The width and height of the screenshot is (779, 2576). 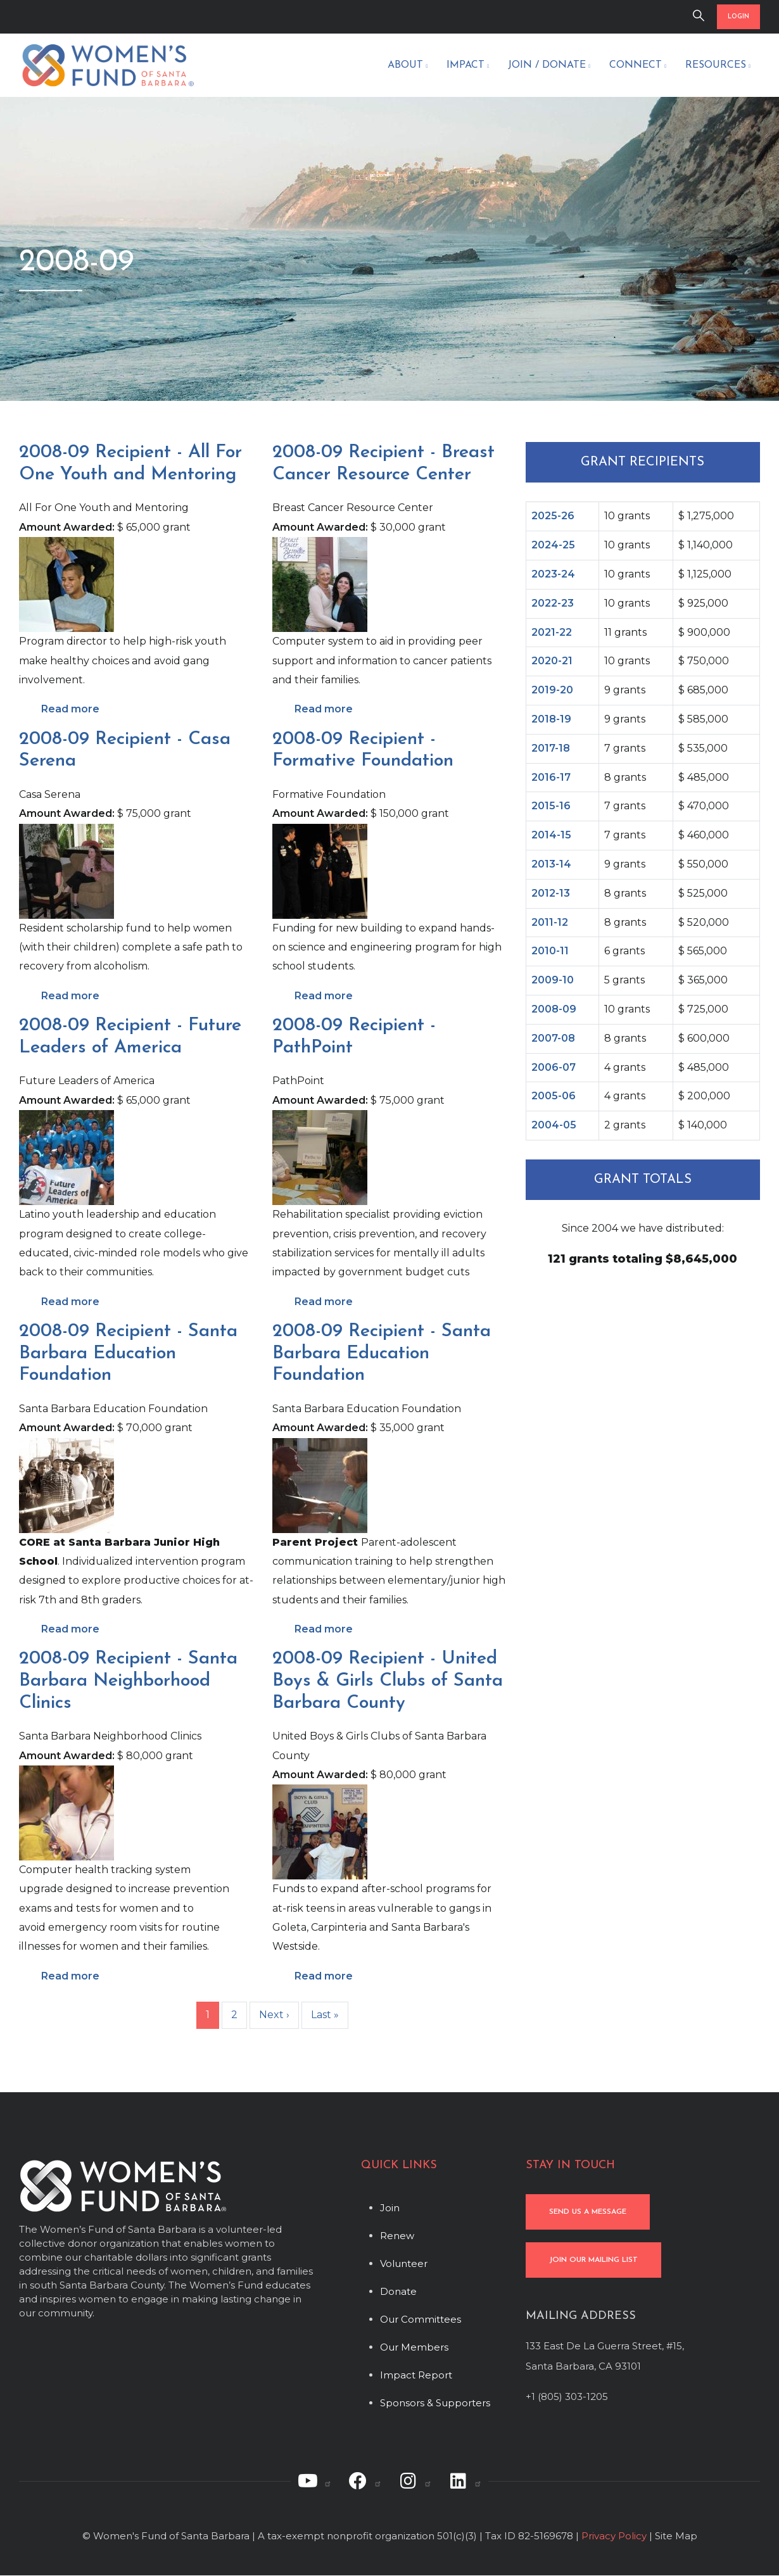 I want to click on Volunteer, so click(x=404, y=2263).